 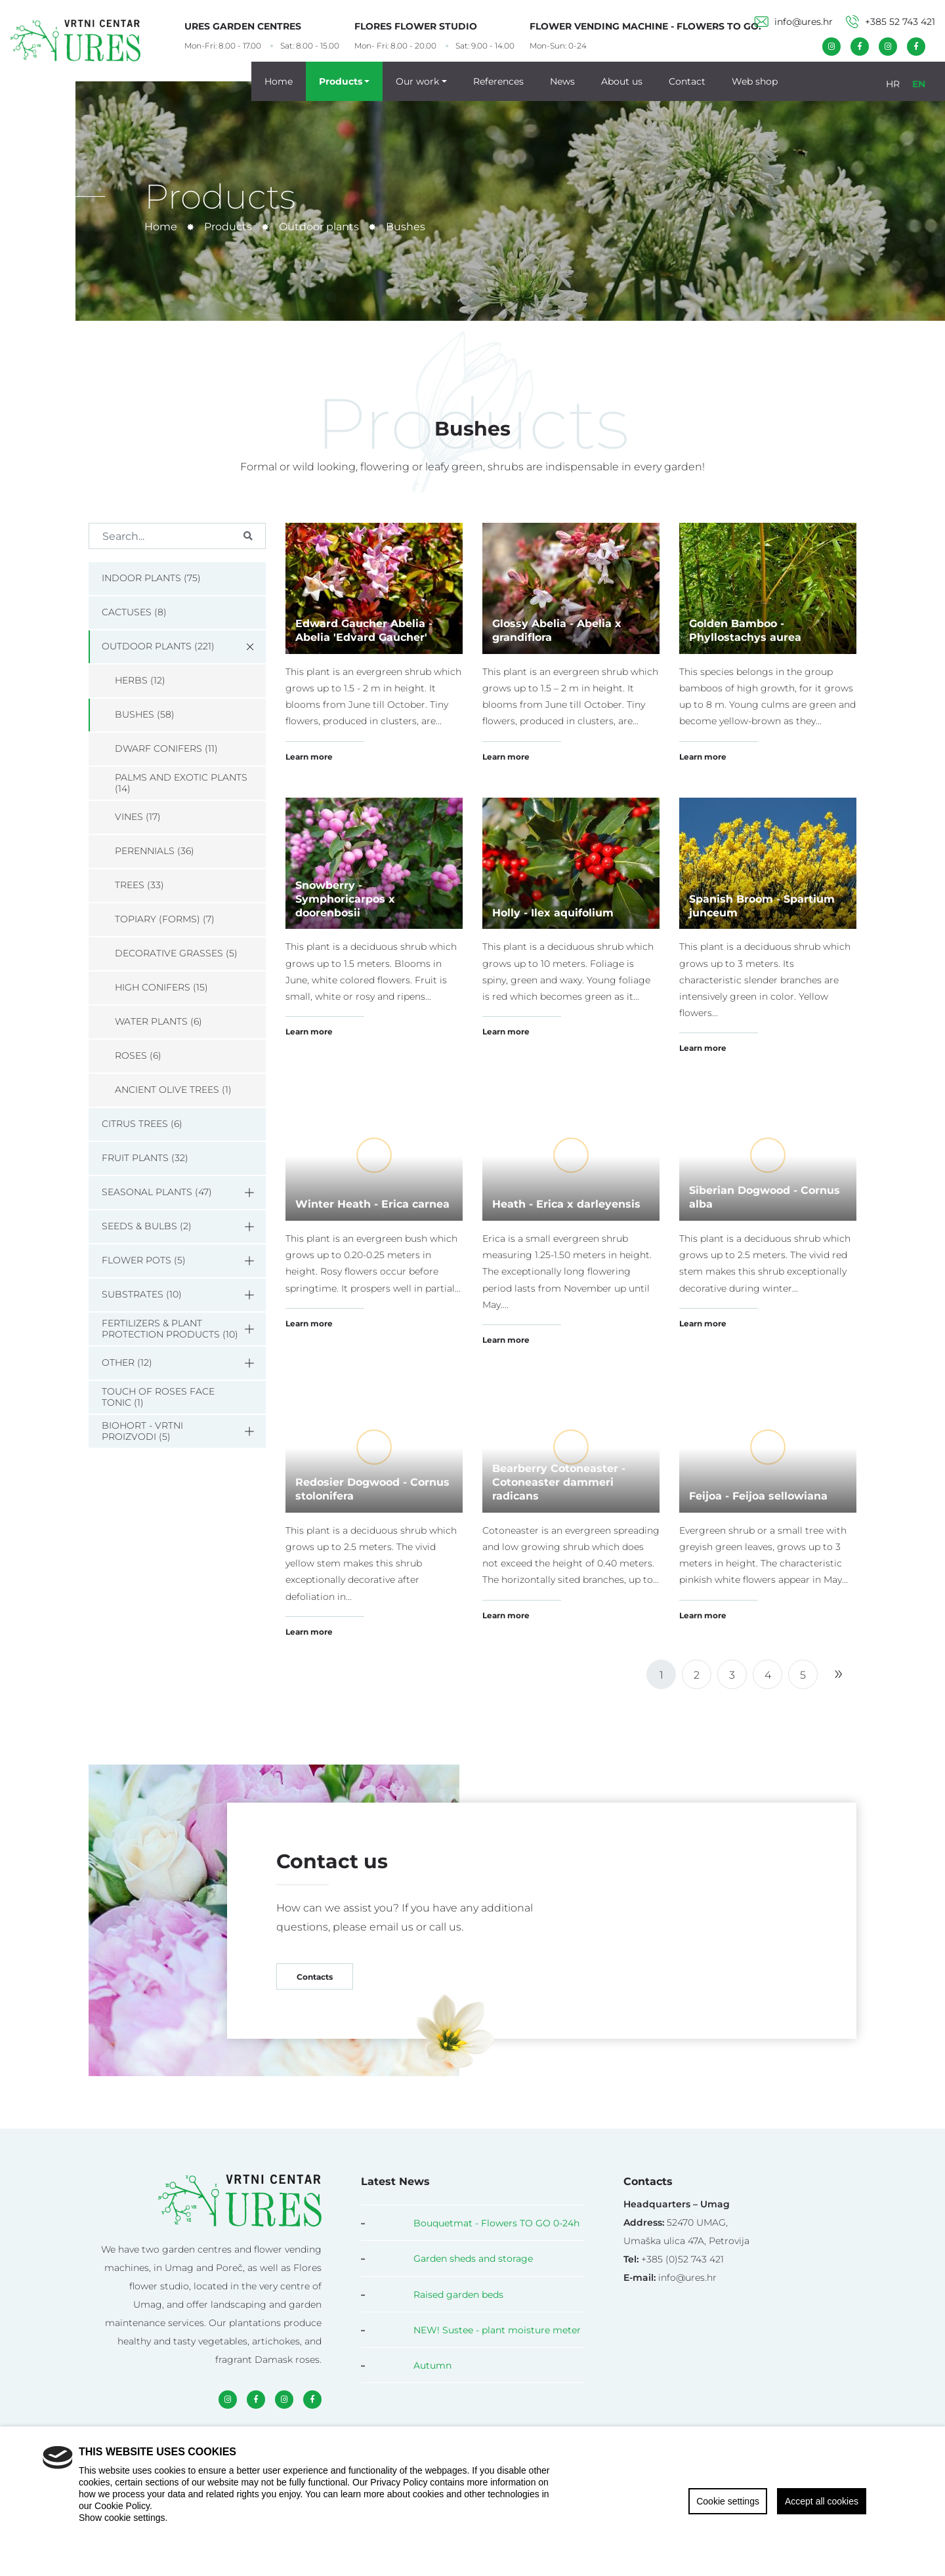 I want to click on NEW! Sustee - plant moisture meter, so click(x=497, y=2329).